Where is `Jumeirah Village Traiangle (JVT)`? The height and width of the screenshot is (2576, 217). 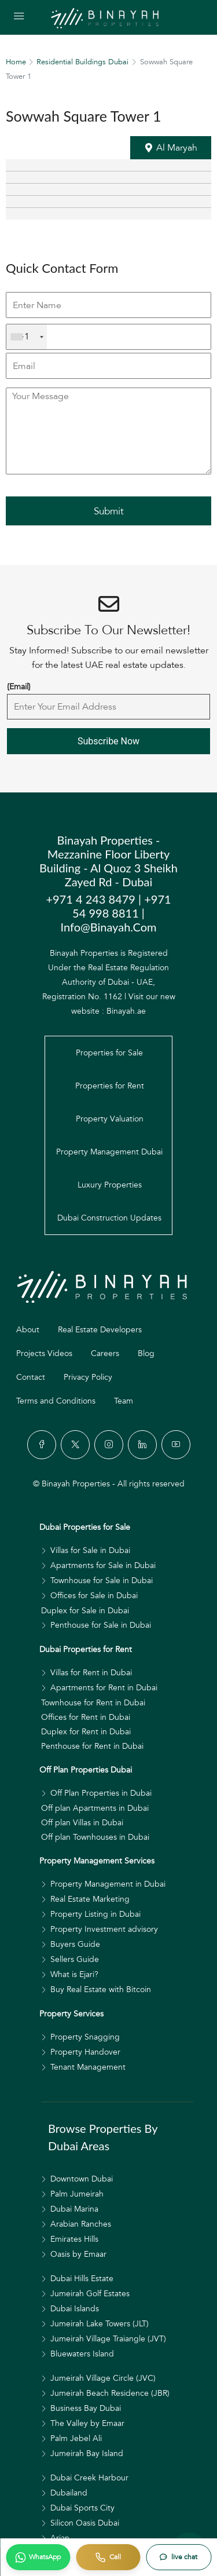 Jumeirah Village Traiangle (JVT) is located at coordinates (108, 2339).